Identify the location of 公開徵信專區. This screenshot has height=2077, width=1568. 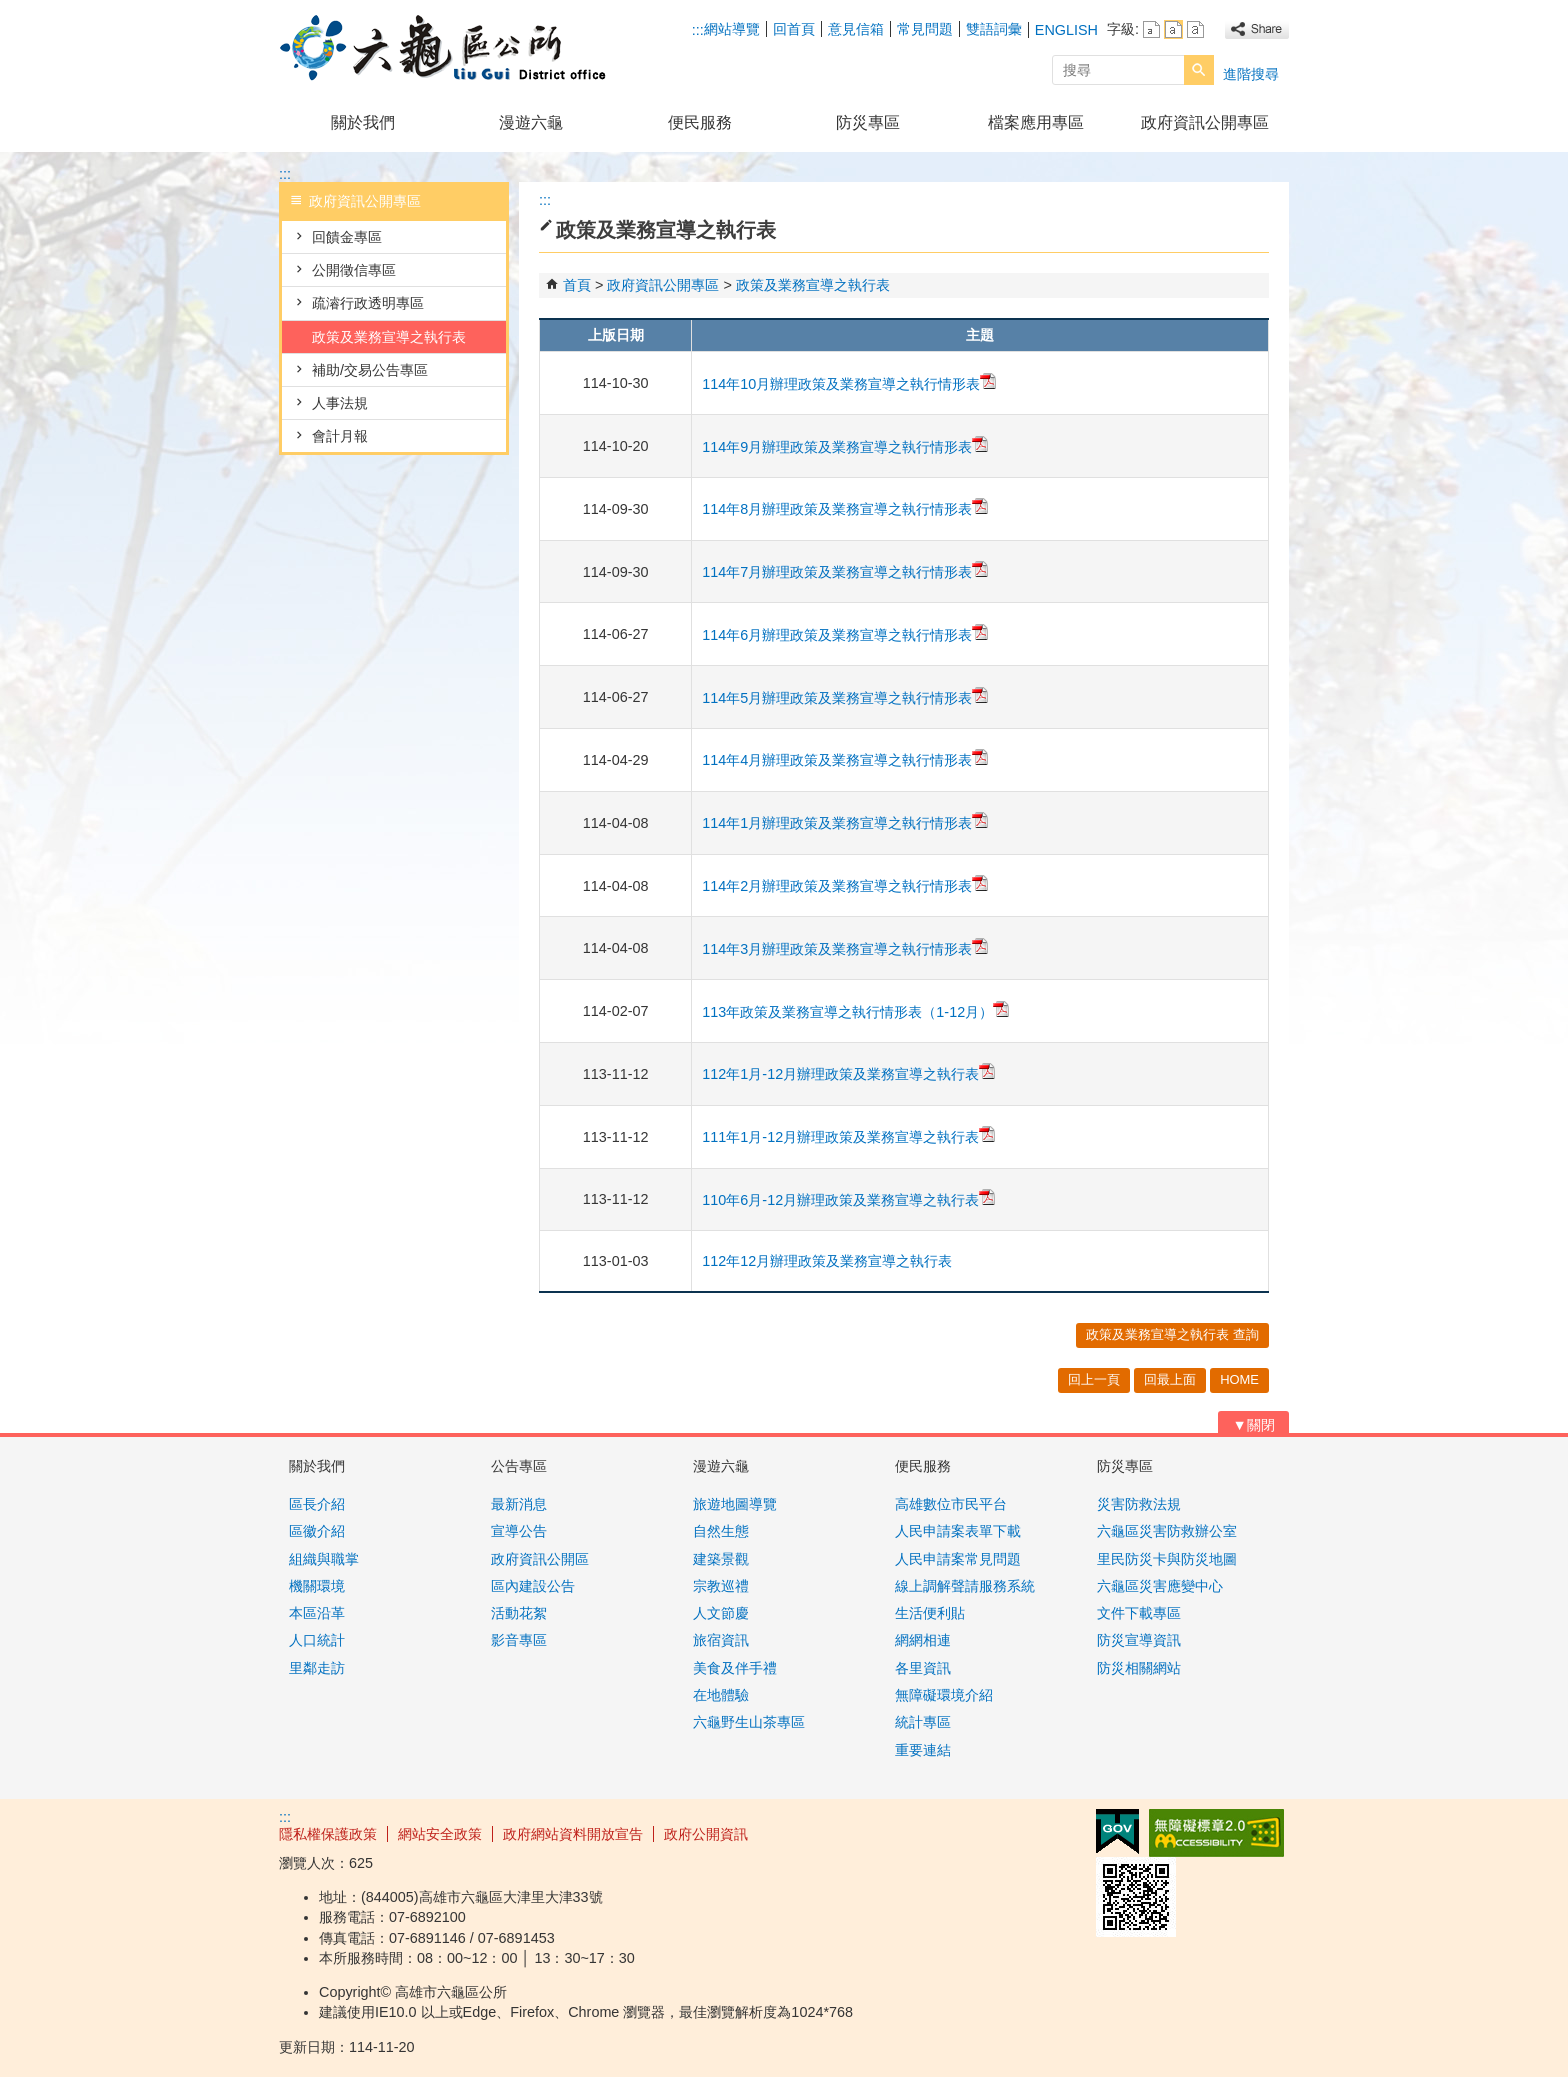
(354, 270).